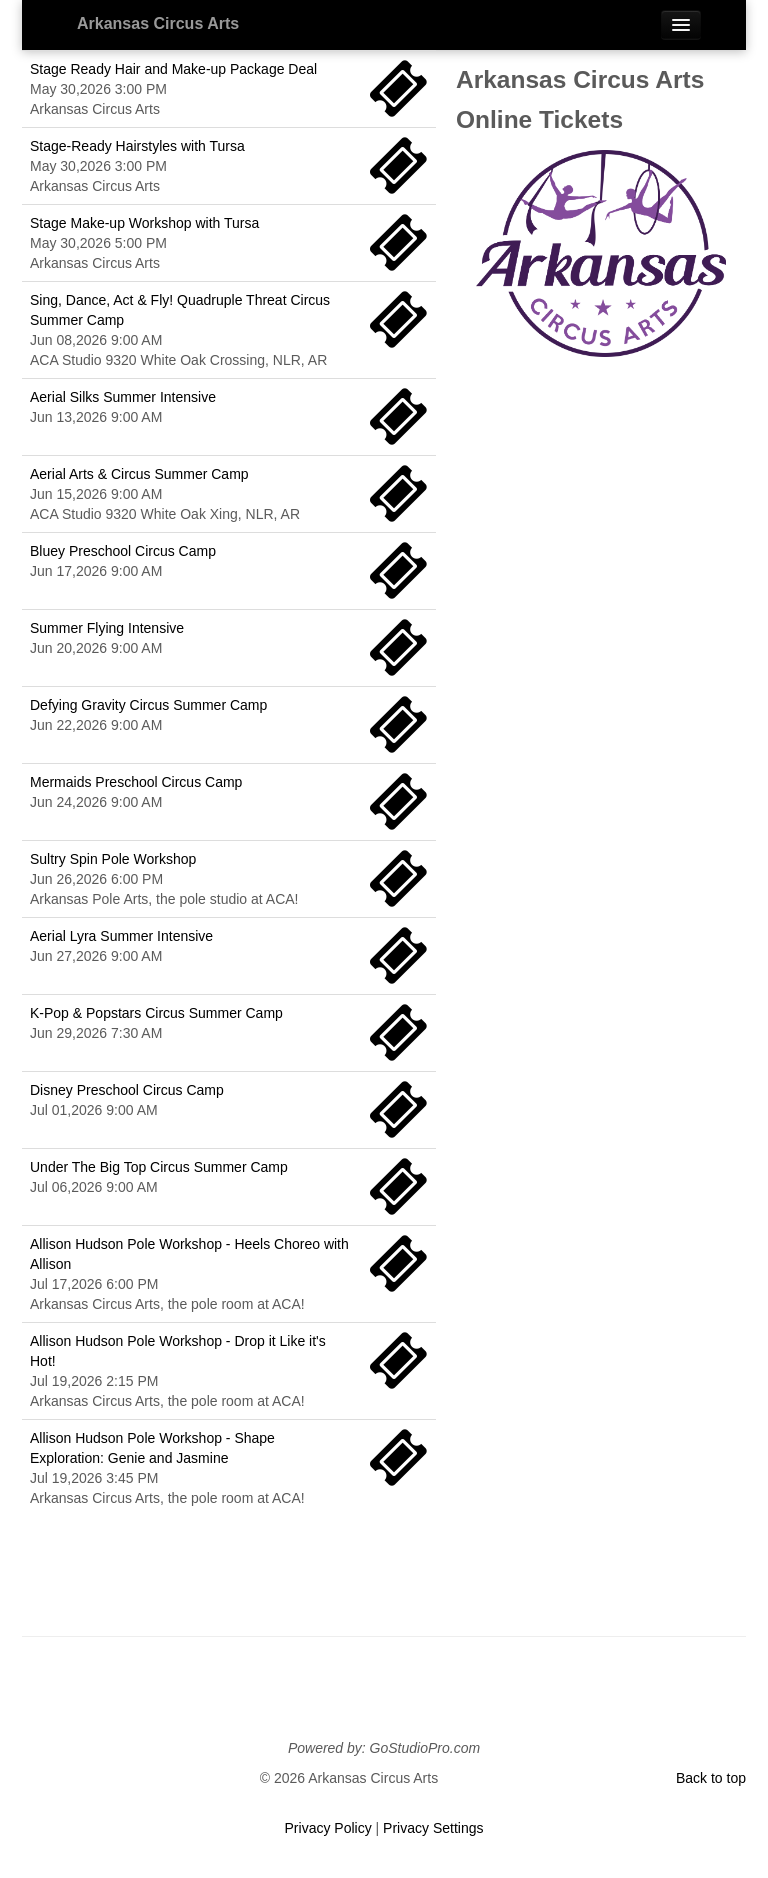 The width and height of the screenshot is (768, 1878). Describe the element at coordinates (328, 1828) in the screenshot. I see `Privacy Policy` at that location.